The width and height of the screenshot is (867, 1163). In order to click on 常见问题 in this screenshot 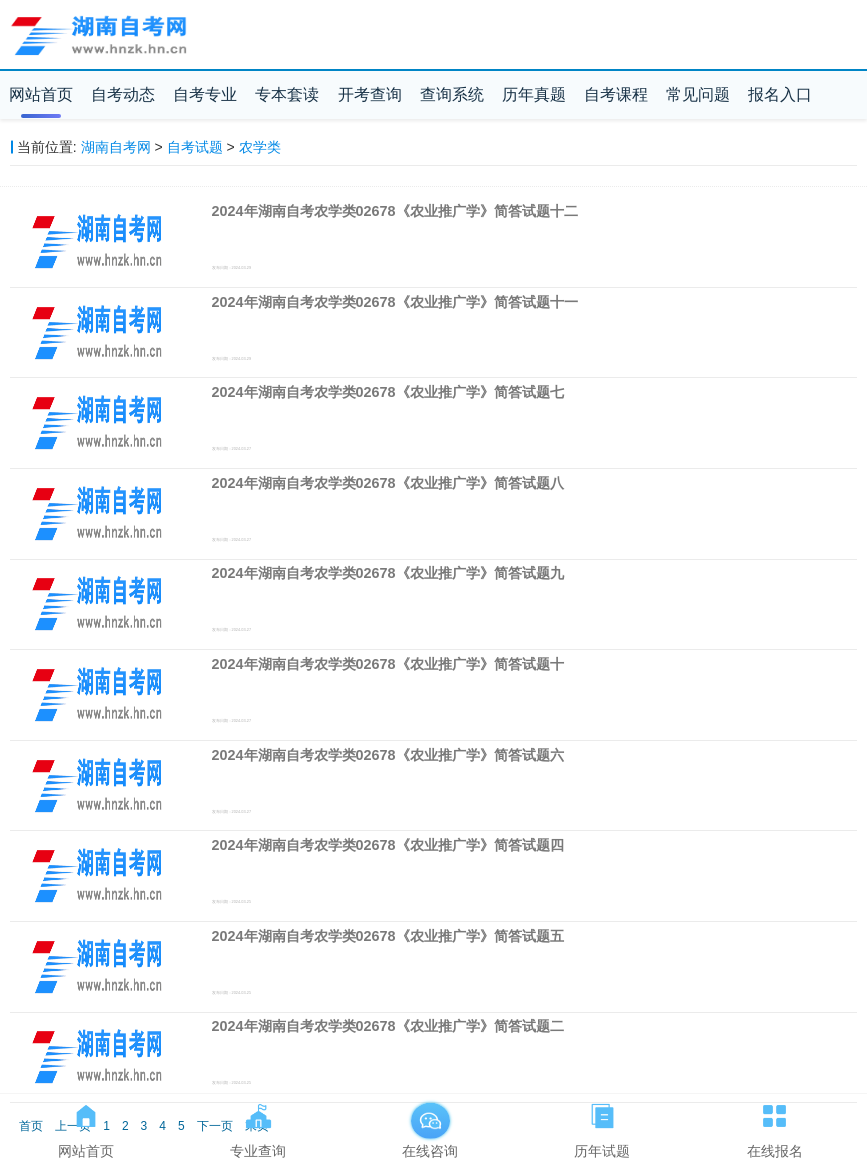, I will do `click(698, 94)`.